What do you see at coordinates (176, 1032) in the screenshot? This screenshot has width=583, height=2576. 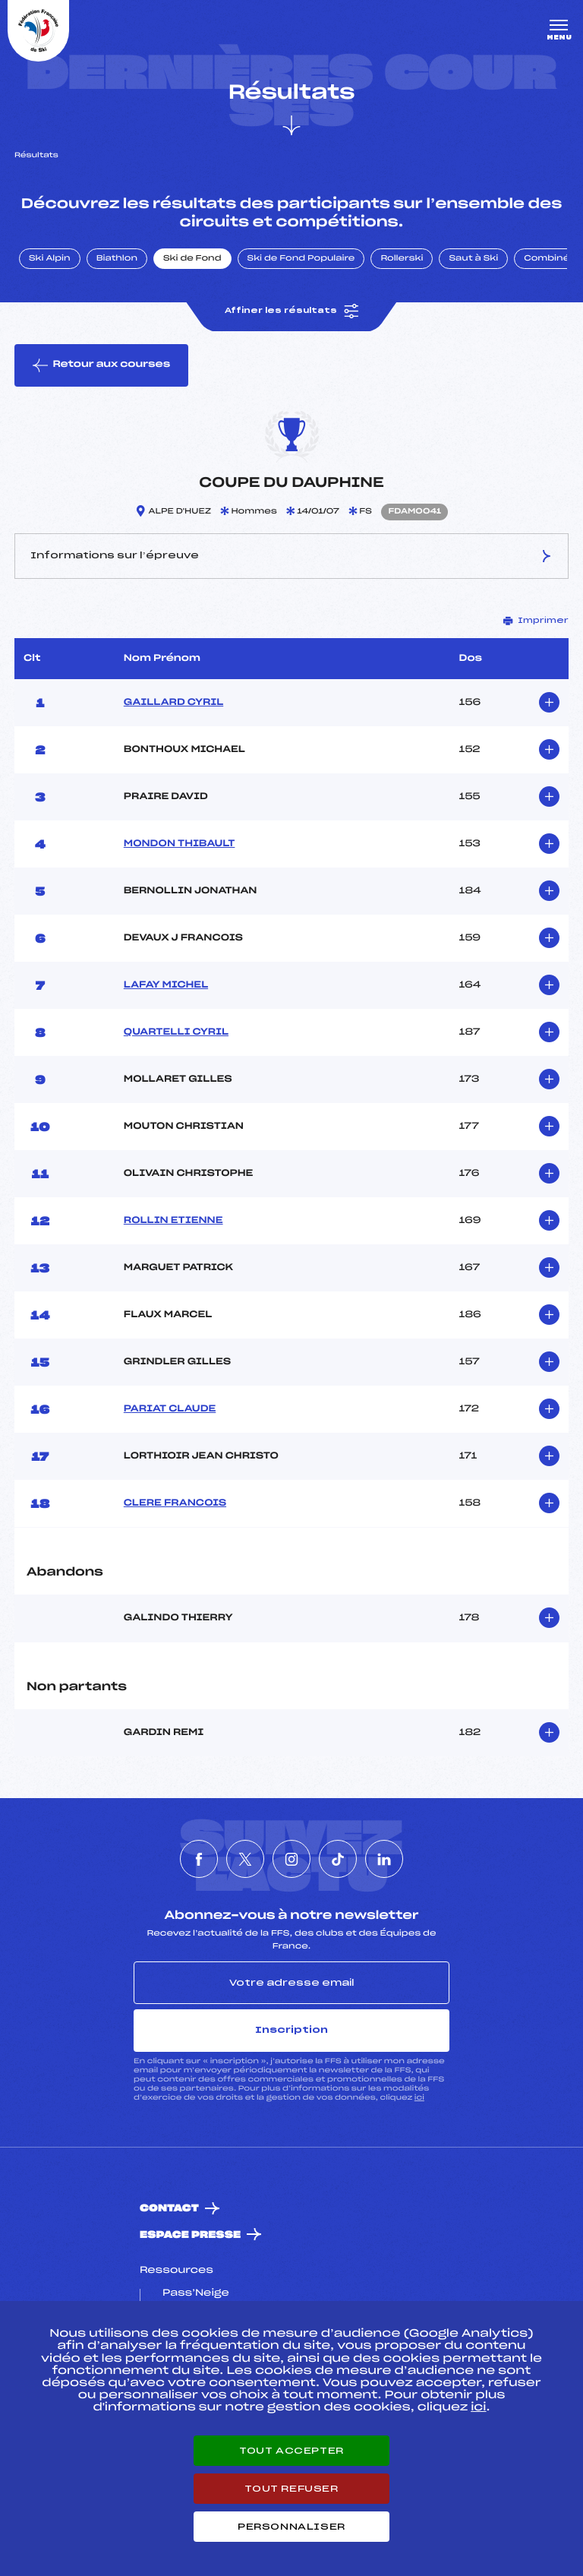 I see `QUARTELLI CYRIL` at bounding box center [176, 1032].